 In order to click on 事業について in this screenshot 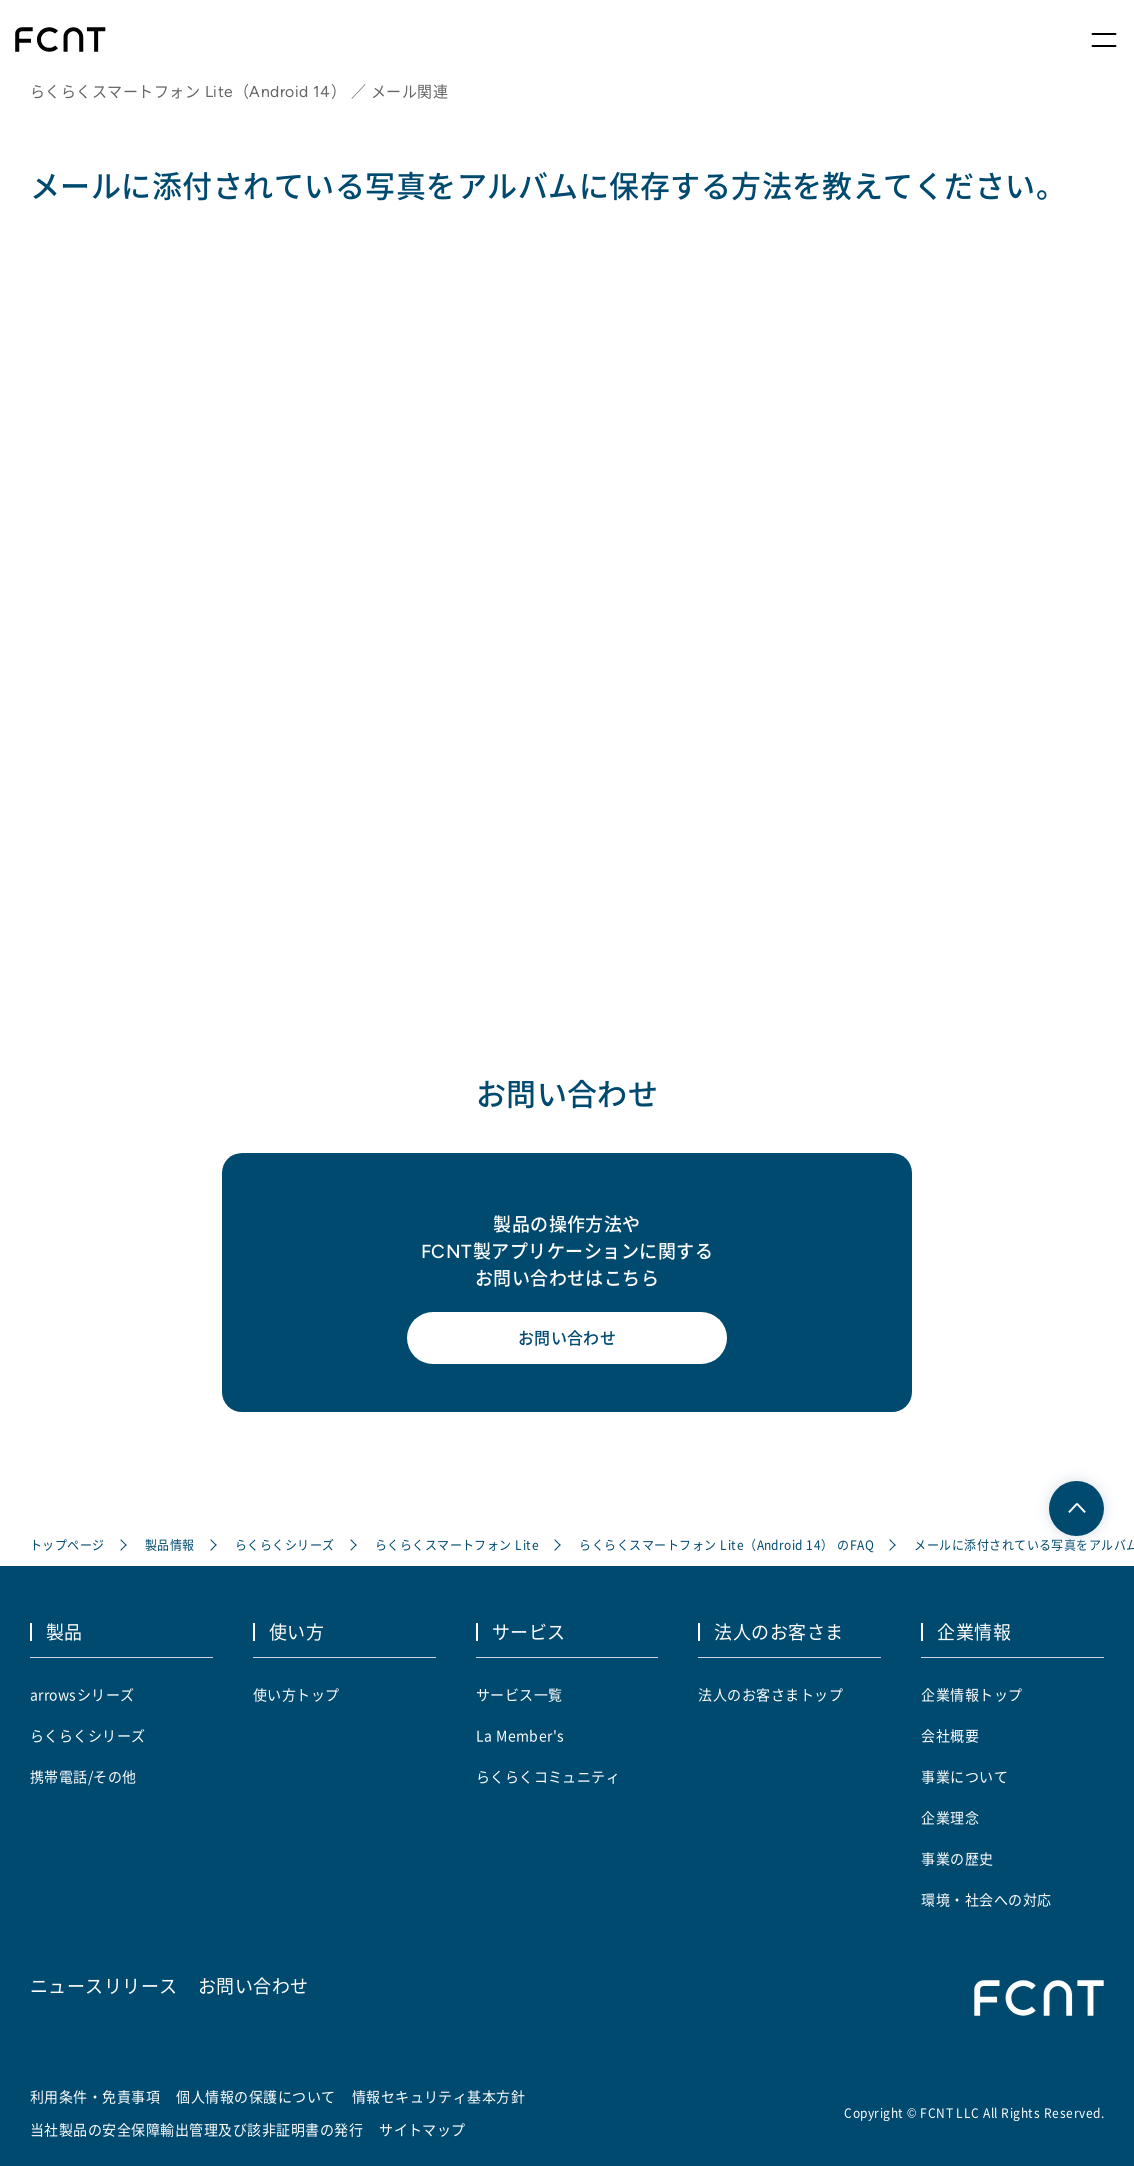, I will do `click(964, 1776)`.